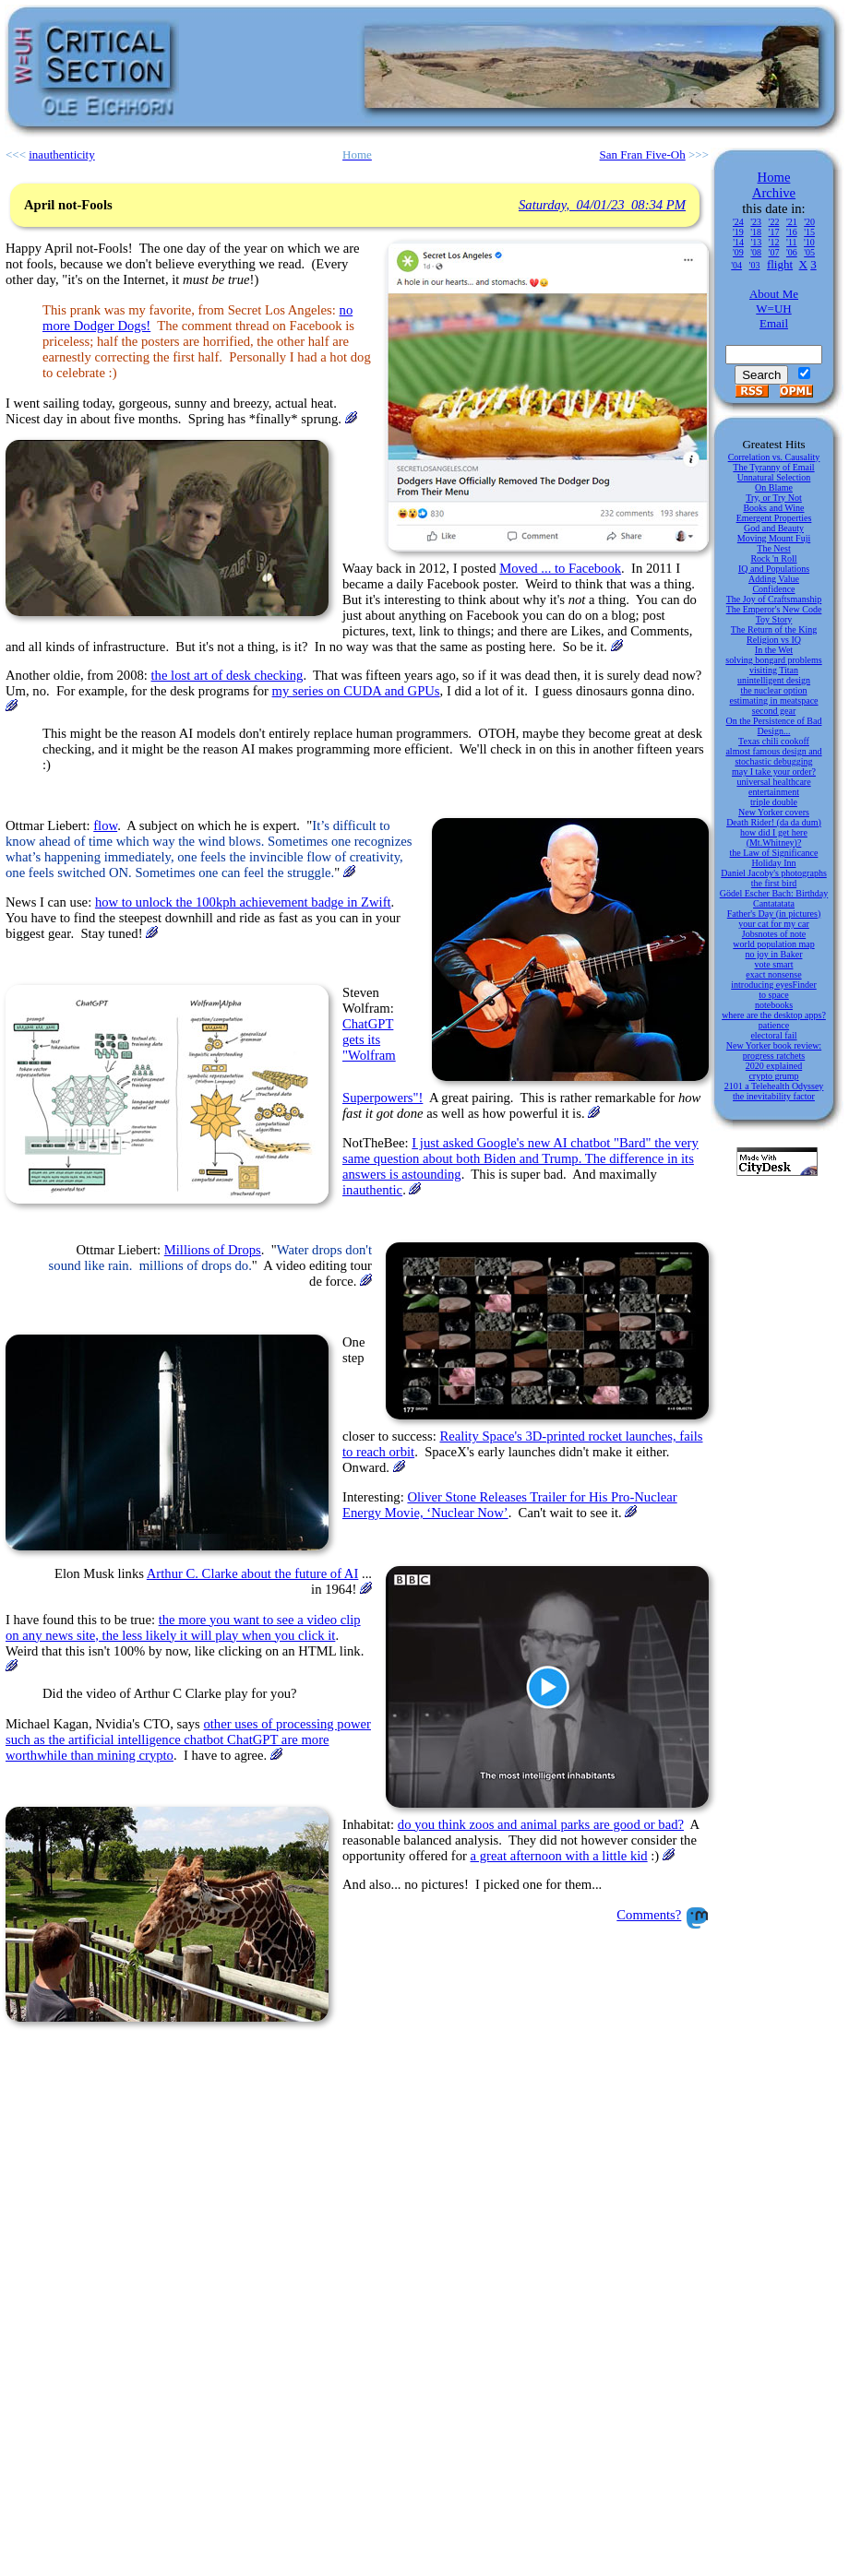 The image size is (849, 2576). What do you see at coordinates (774, 771) in the screenshot?
I see `may I take your order?` at bounding box center [774, 771].